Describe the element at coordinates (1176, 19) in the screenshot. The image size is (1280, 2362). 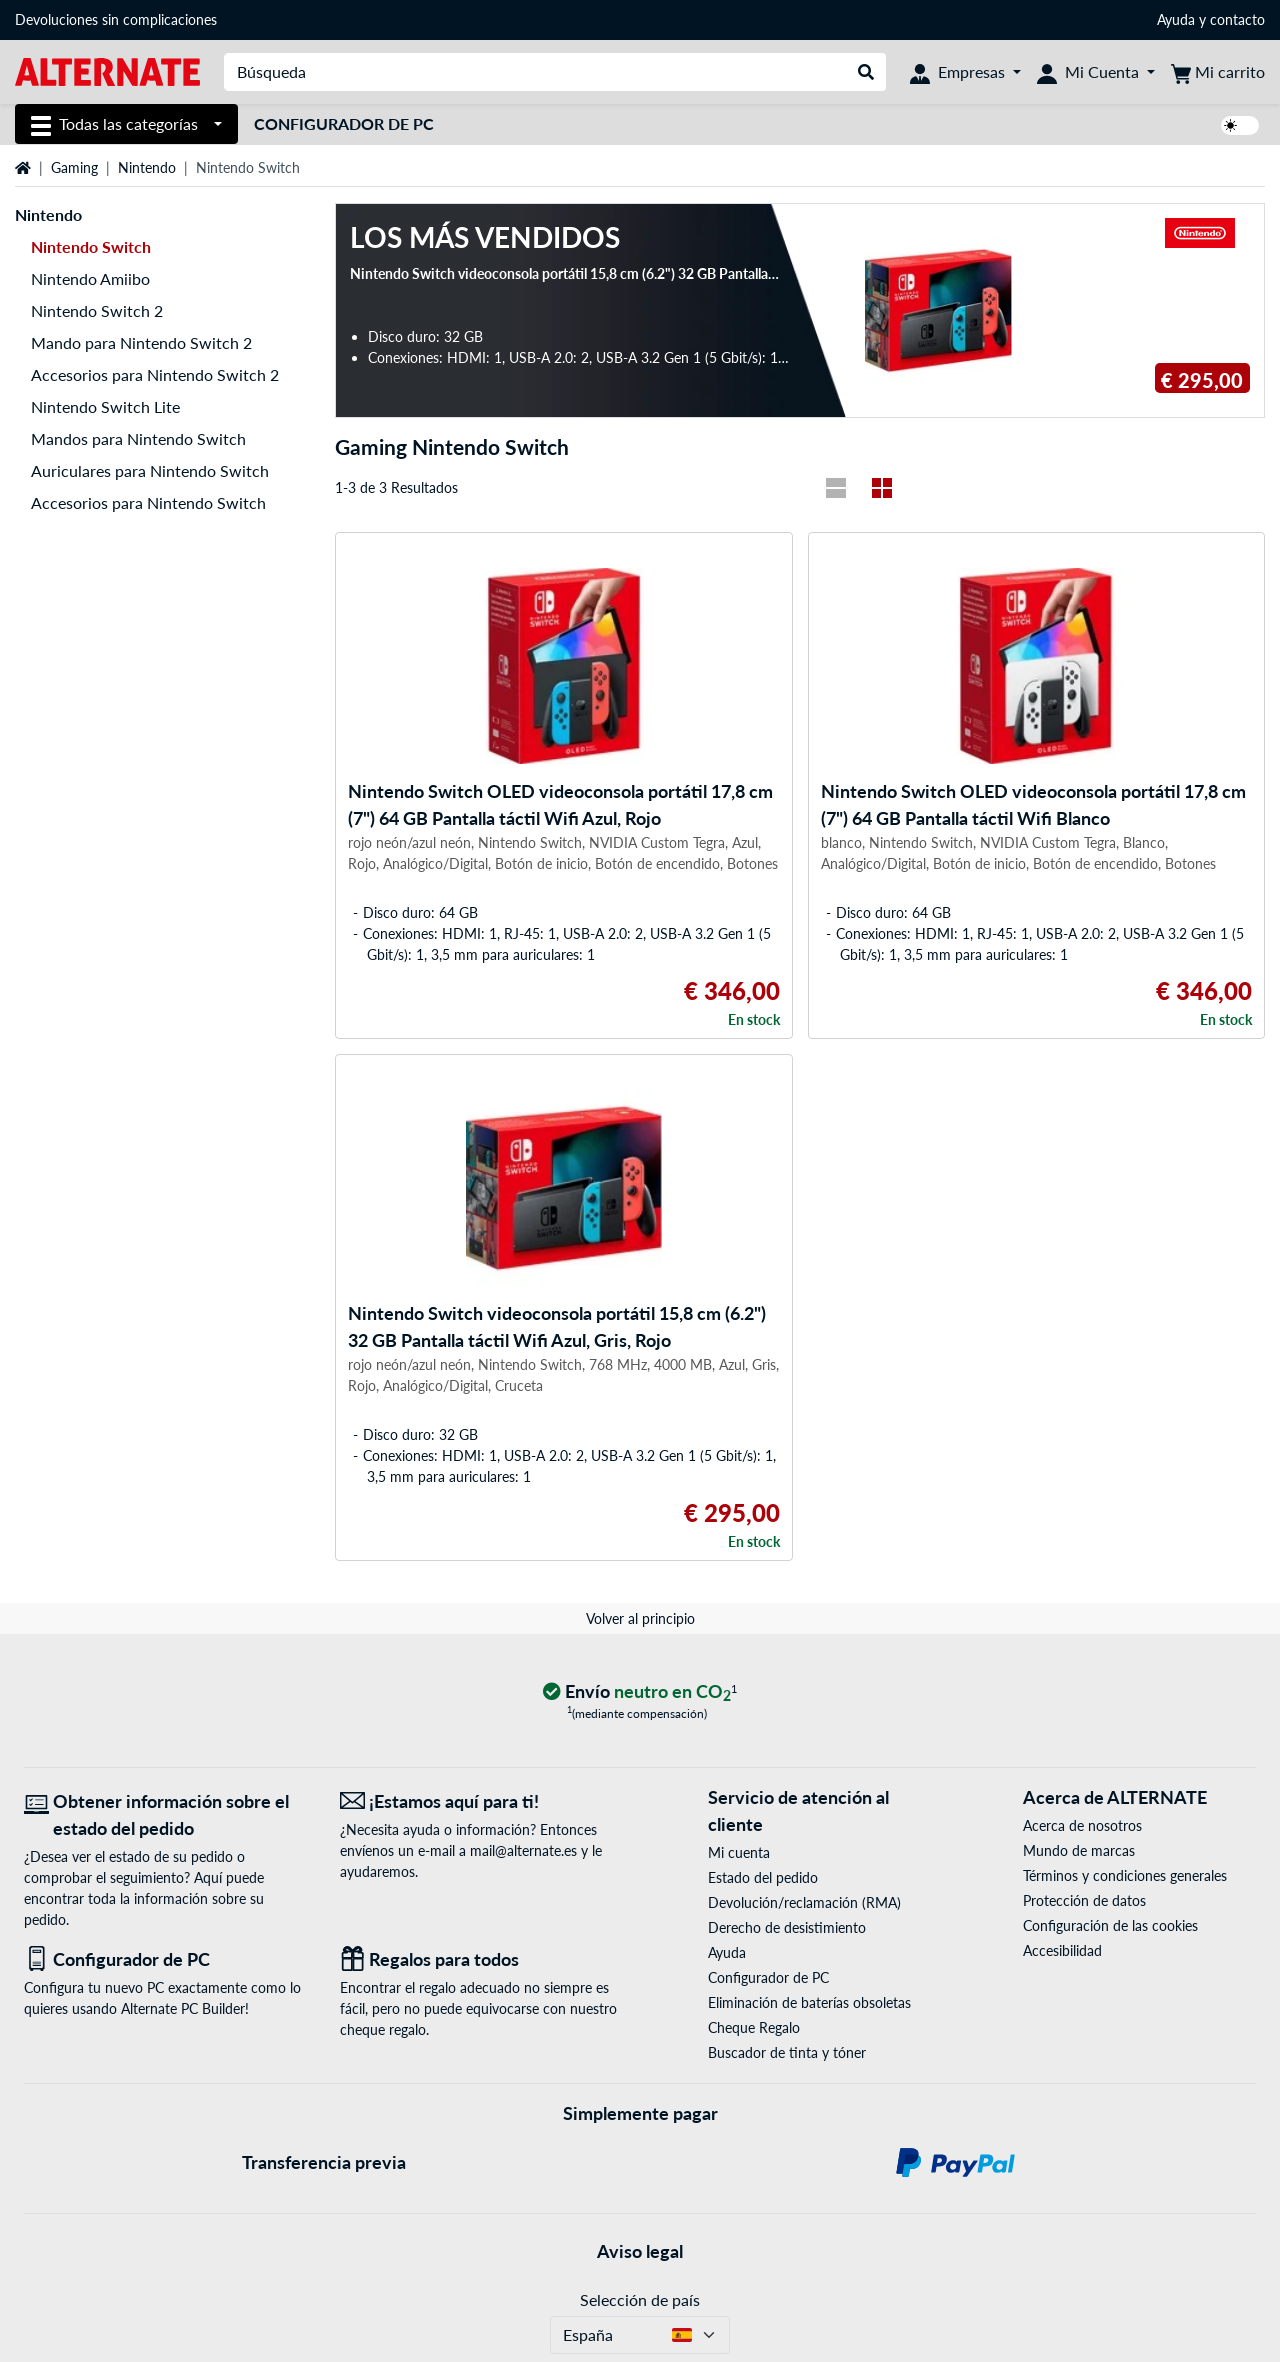
I see `Ayuda` at that location.